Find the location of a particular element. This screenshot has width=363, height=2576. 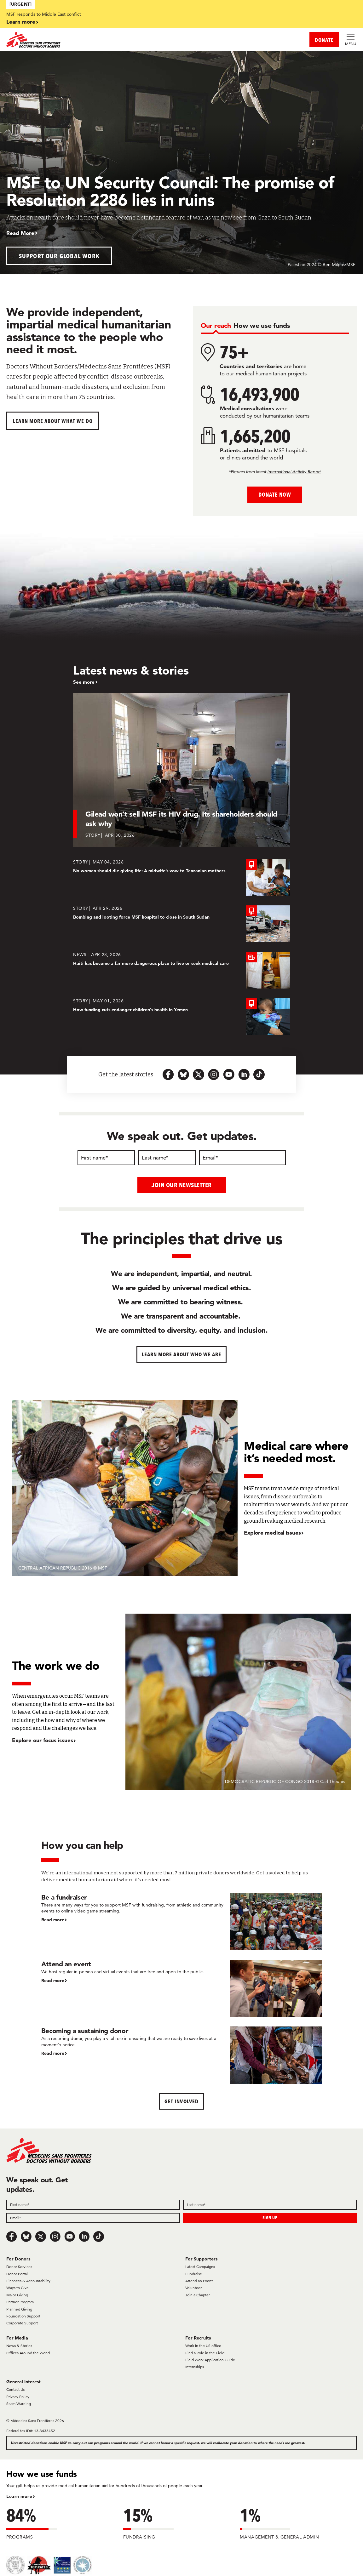

[linkedin-icon-url] is located at coordinates (244, 1074).